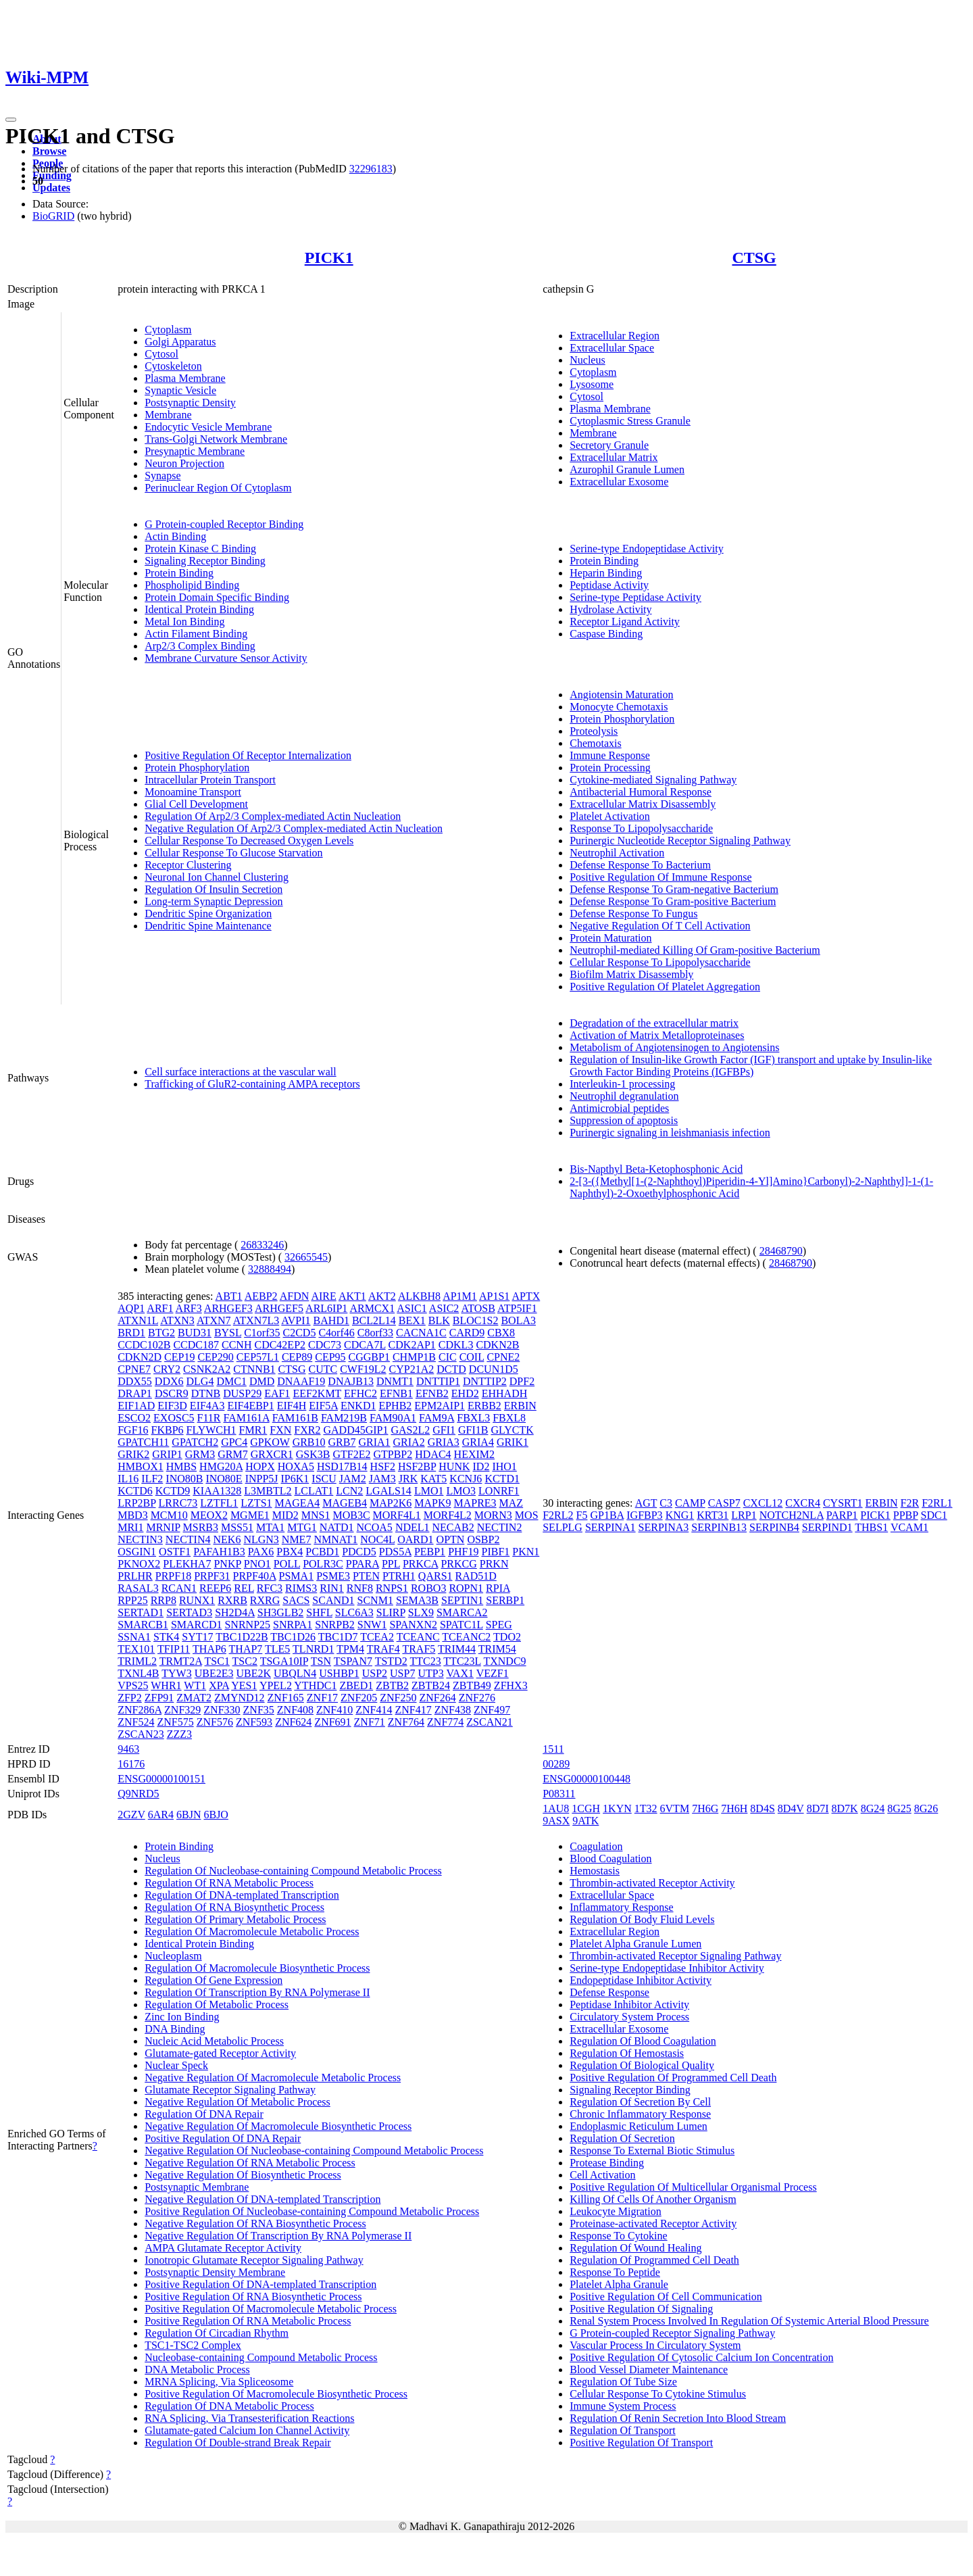  I want to click on GRM3, so click(200, 1454).